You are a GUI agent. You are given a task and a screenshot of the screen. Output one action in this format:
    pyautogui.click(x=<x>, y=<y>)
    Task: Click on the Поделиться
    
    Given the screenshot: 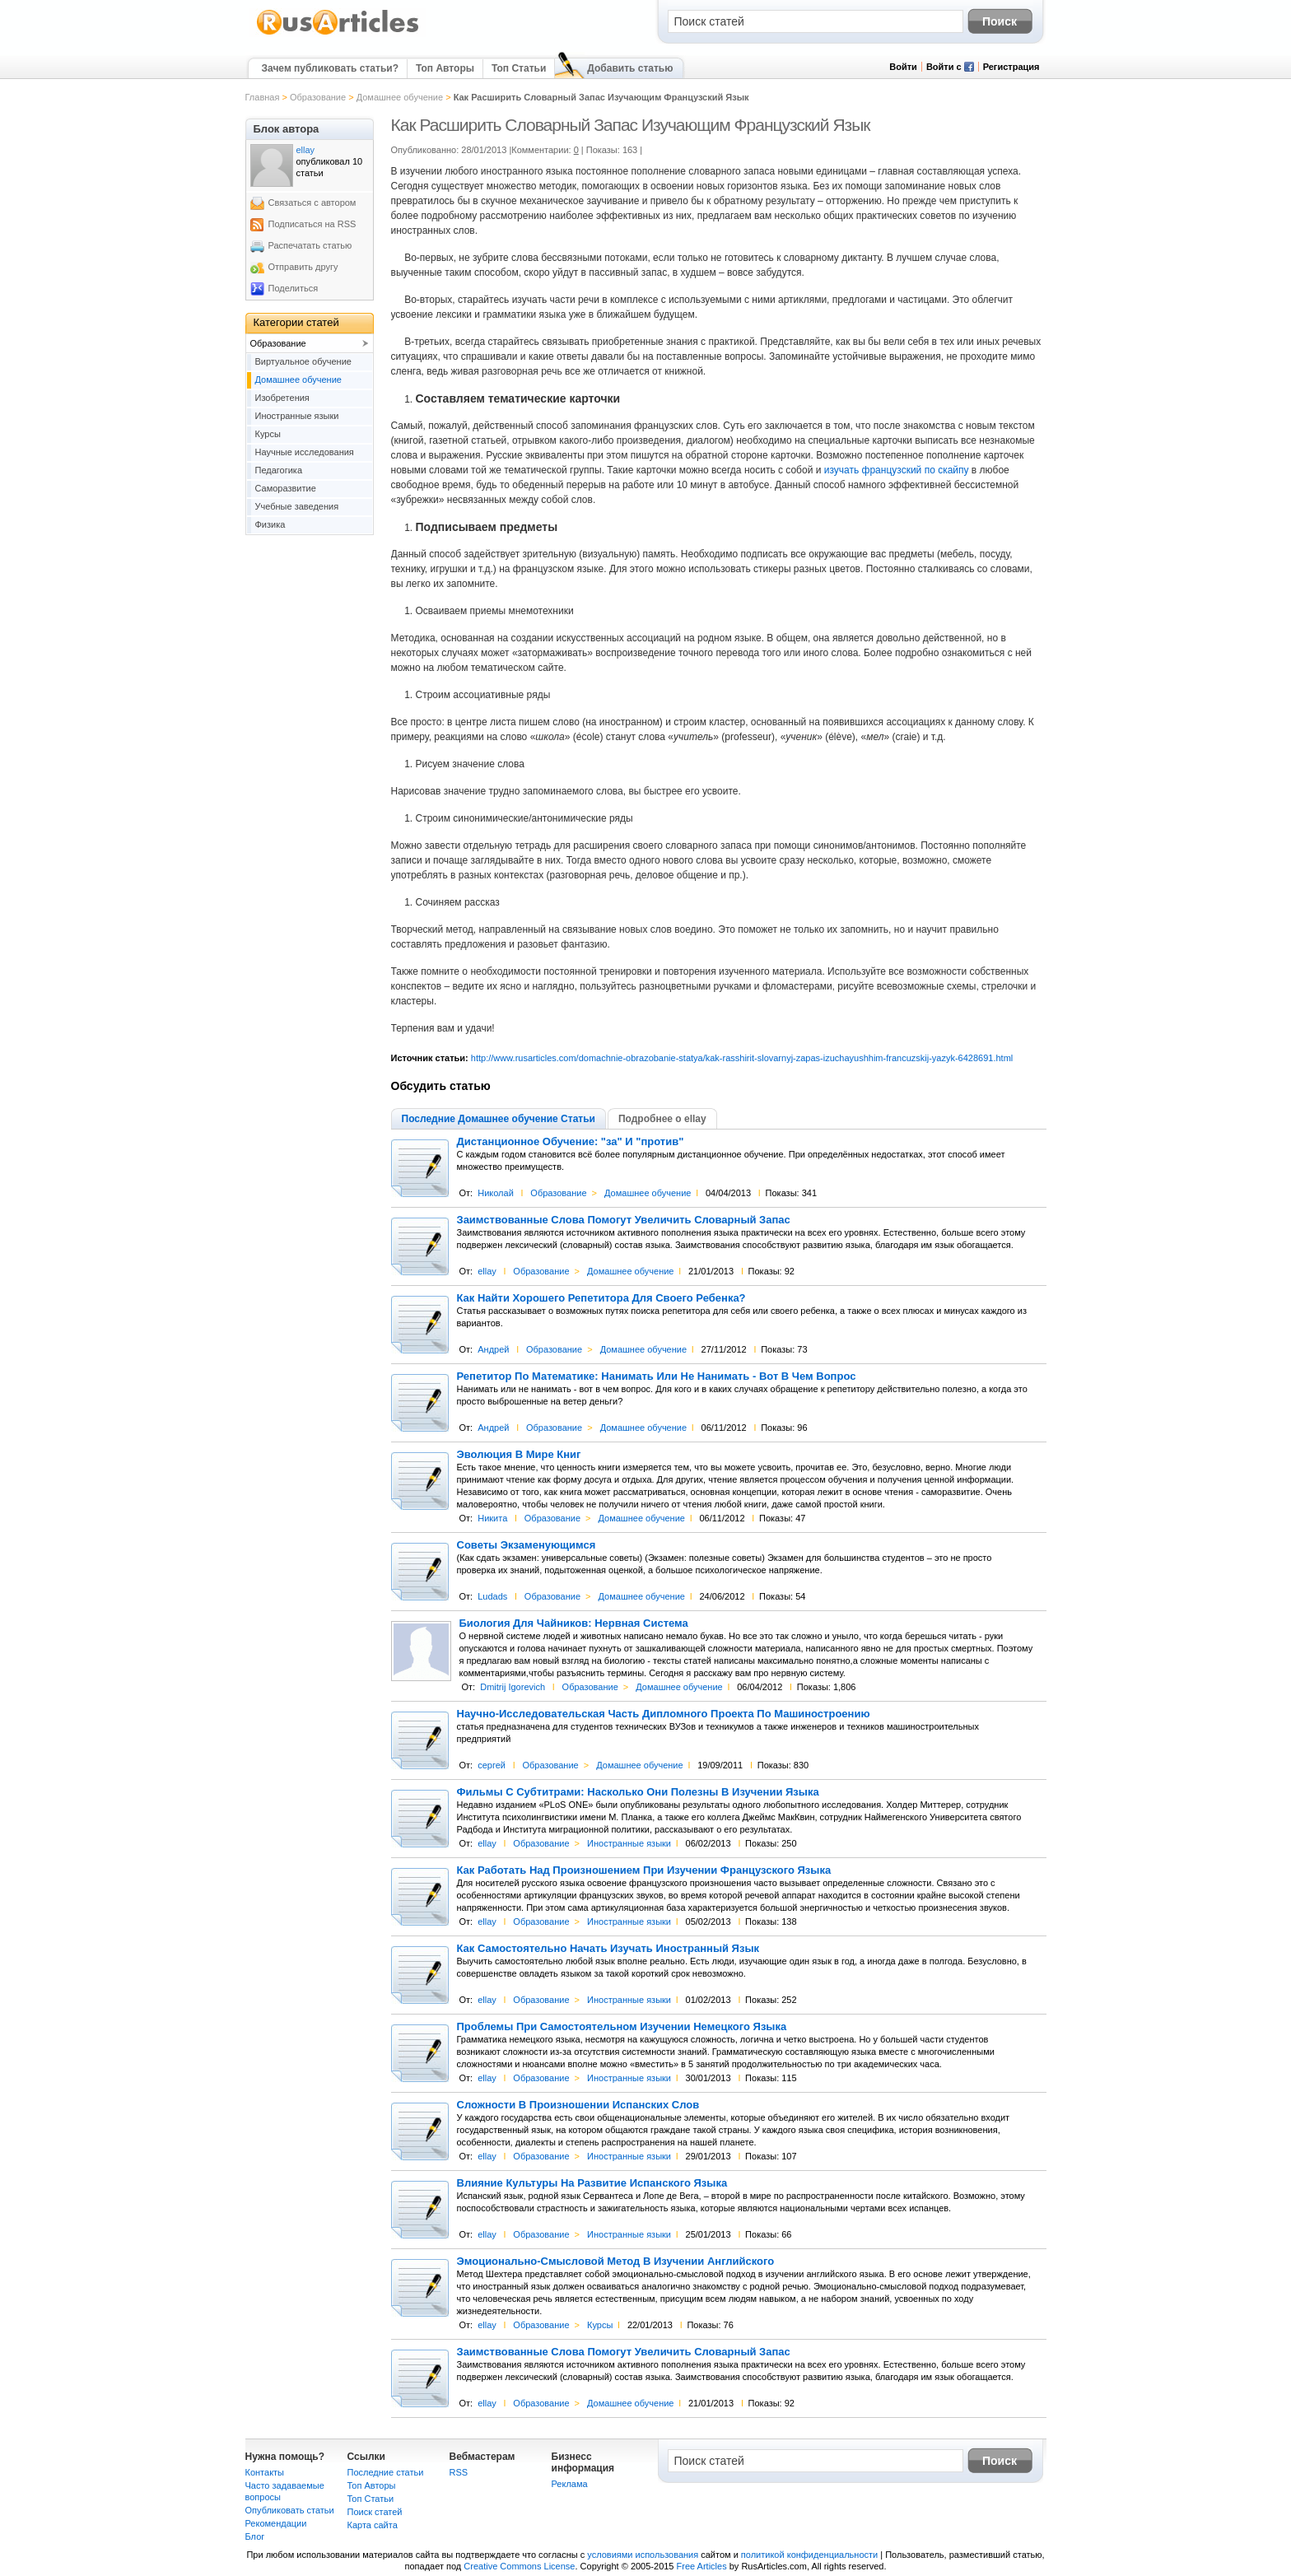 What is the action you would take?
    pyautogui.click(x=293, y=288)
    